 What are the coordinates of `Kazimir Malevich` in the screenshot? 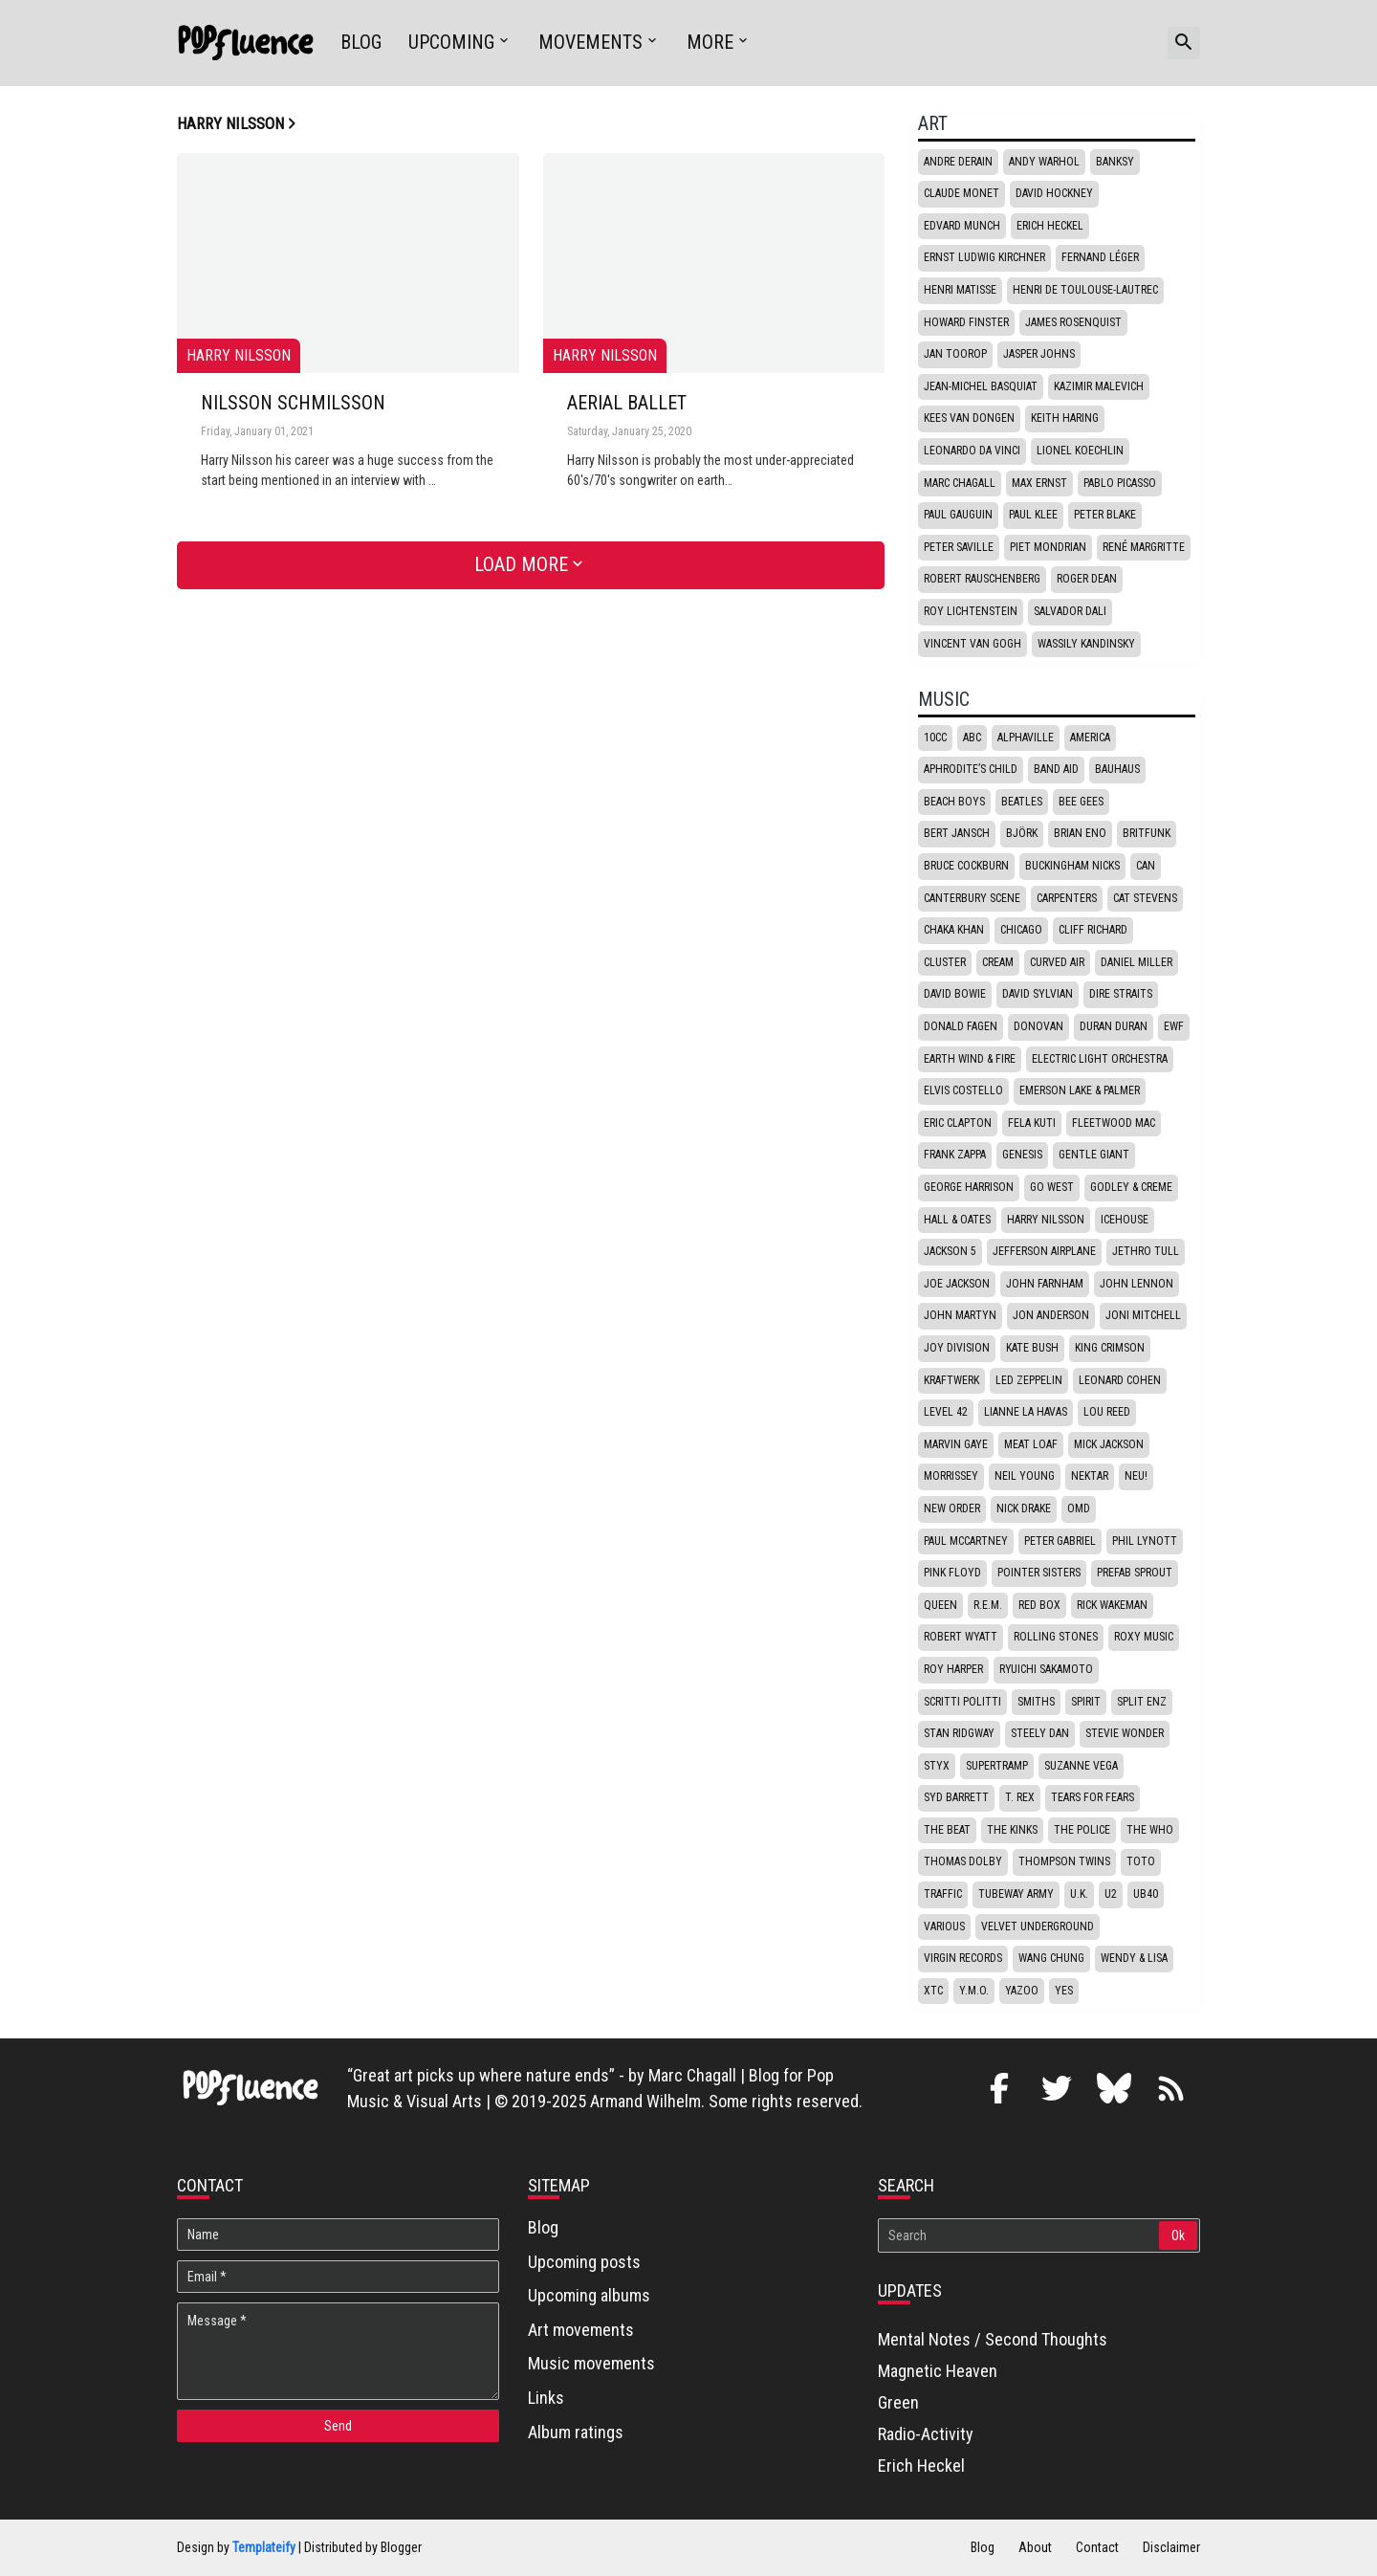 It's located at (1099, 386).